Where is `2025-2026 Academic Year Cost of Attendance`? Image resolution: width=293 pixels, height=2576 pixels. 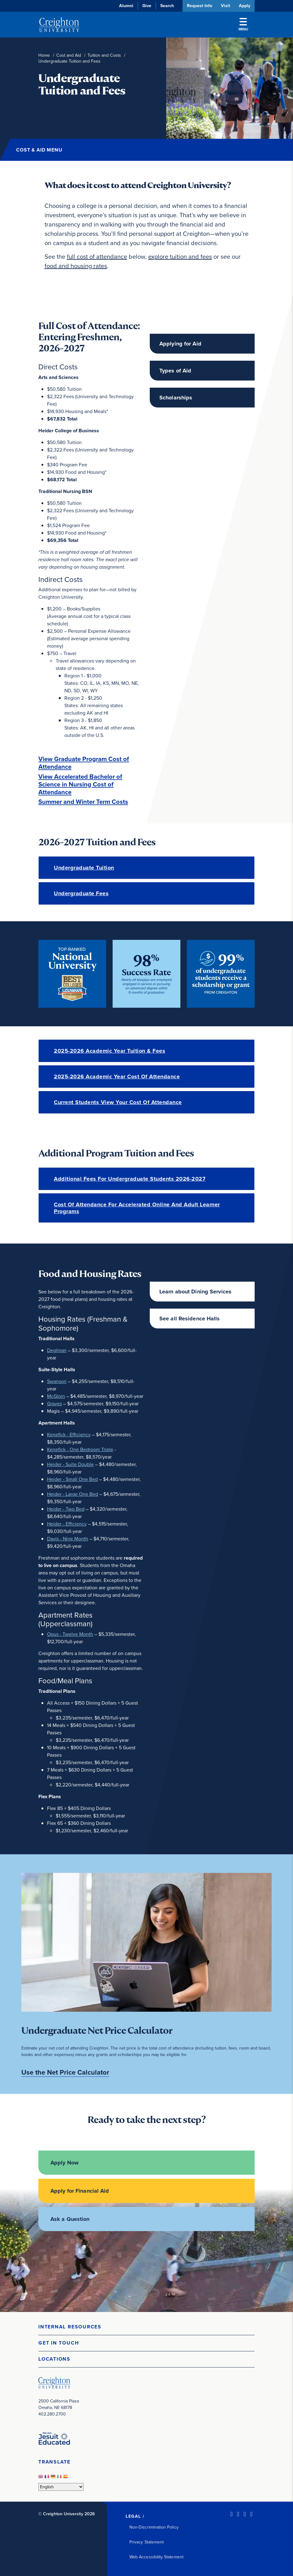 2025-2026 Academic Year Cost of Attendance is located at coordinates (117, 1076).